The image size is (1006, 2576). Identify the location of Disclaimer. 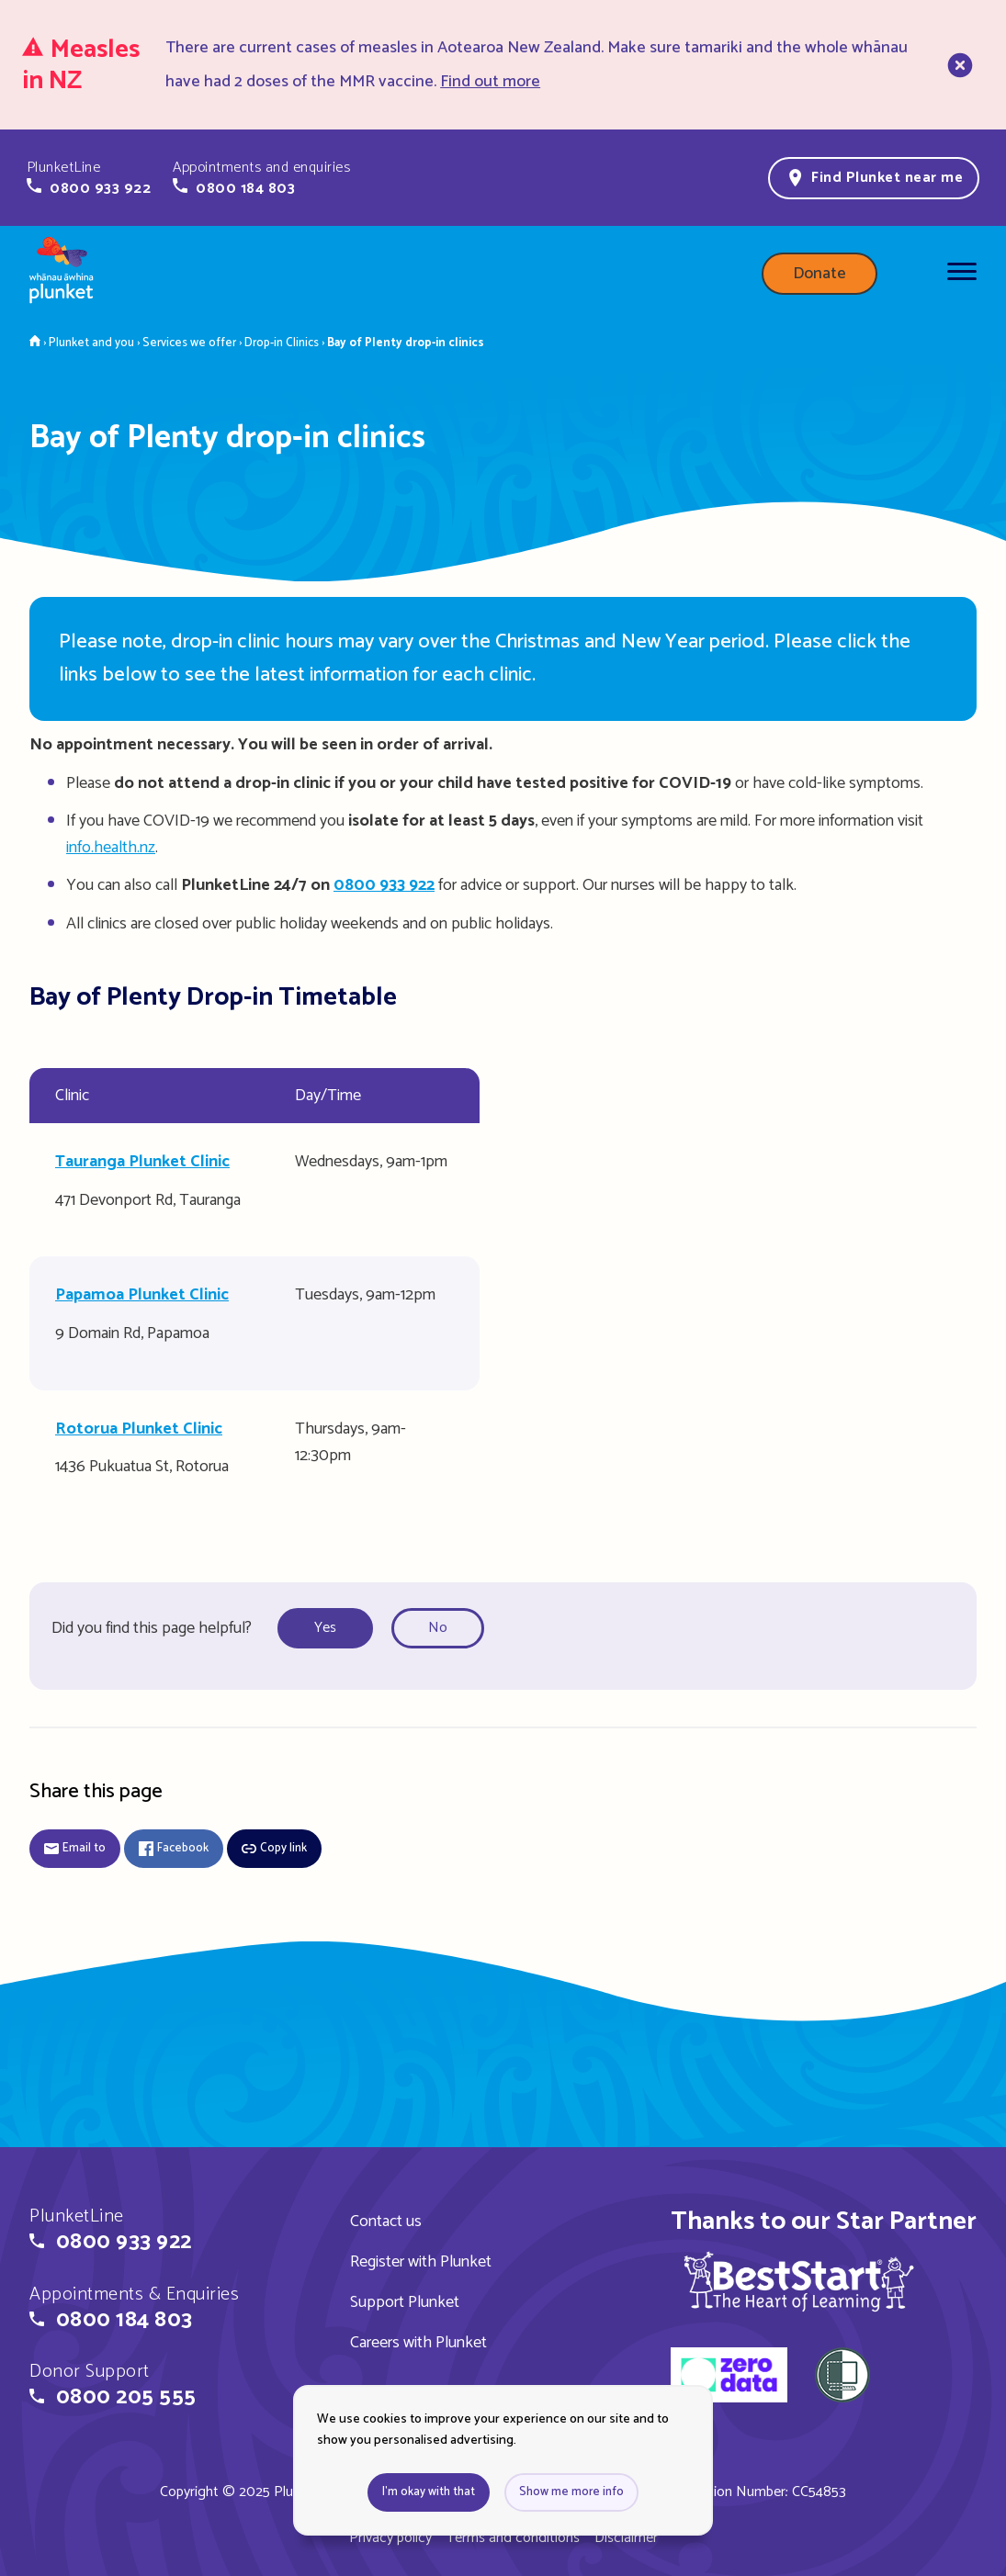
(626, 2537).